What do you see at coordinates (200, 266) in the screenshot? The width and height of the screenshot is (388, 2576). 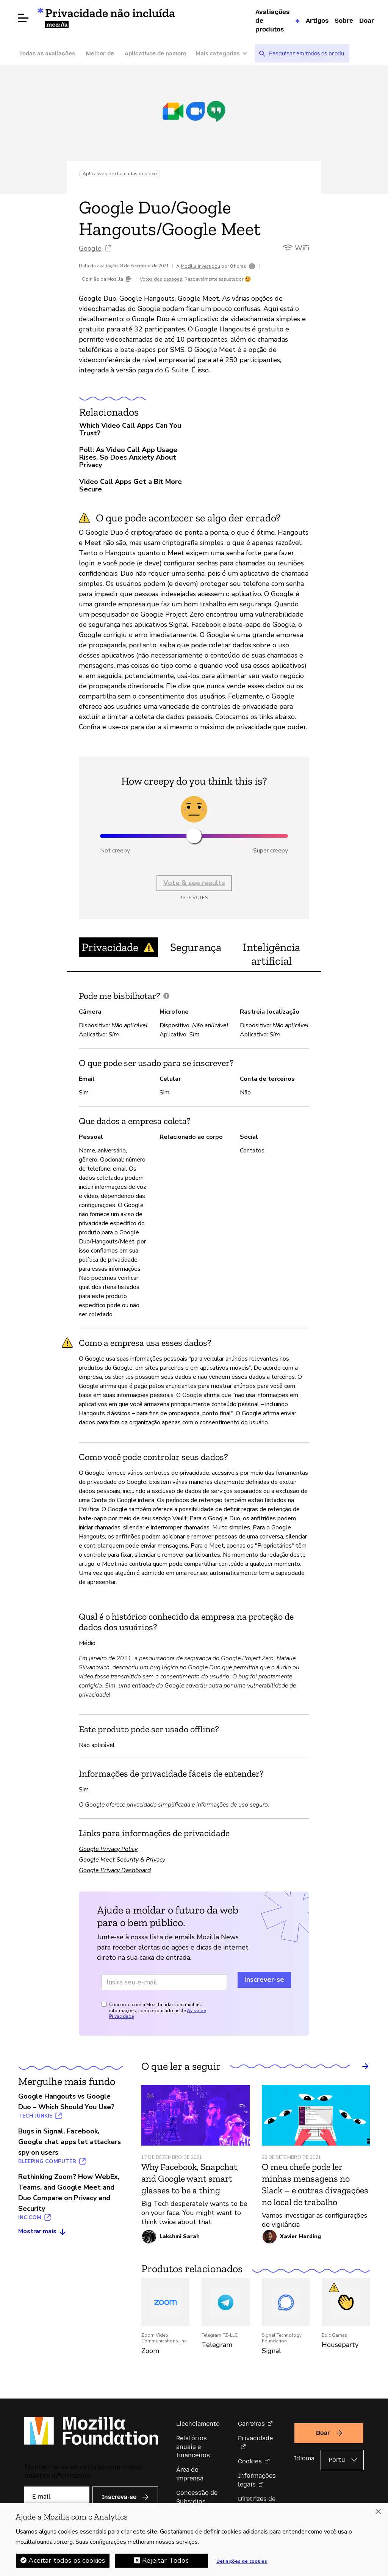 I see `Mozilla investigou` at bounding box center [200, 266].